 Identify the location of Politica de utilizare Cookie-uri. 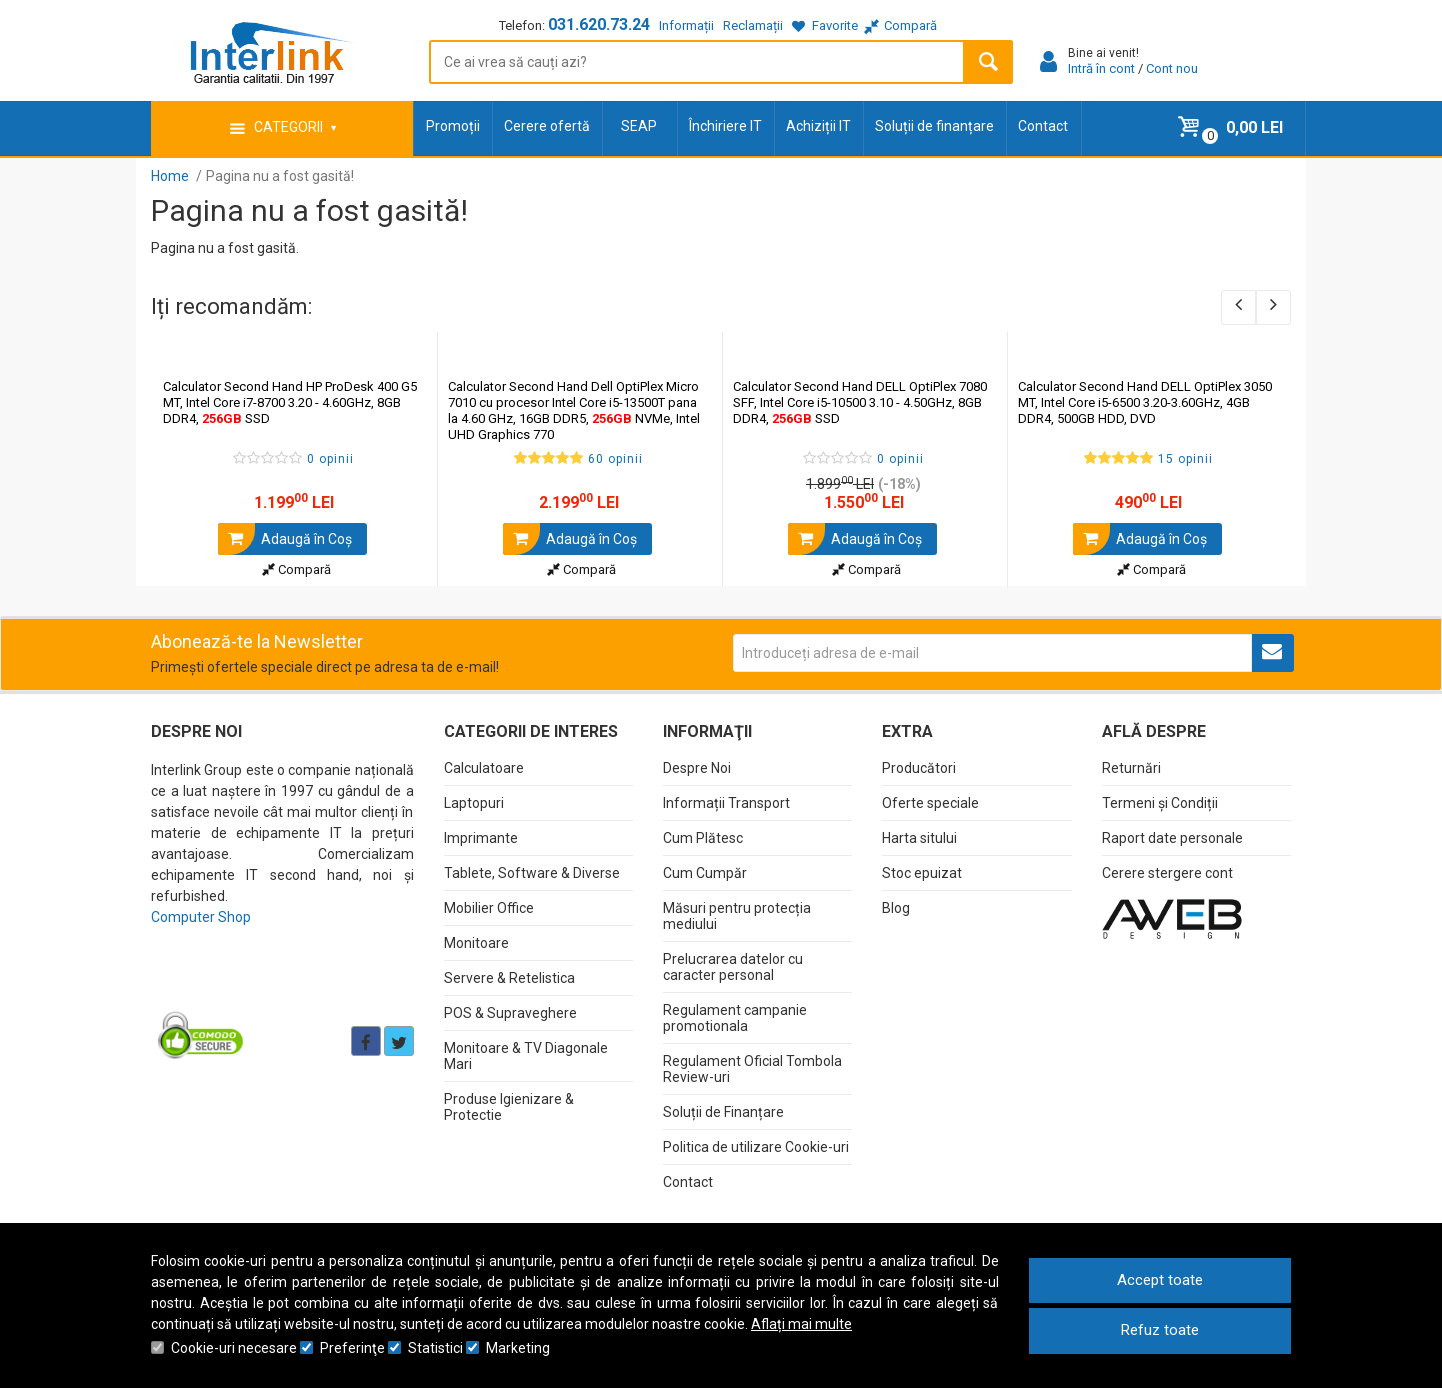
(756, 1147).